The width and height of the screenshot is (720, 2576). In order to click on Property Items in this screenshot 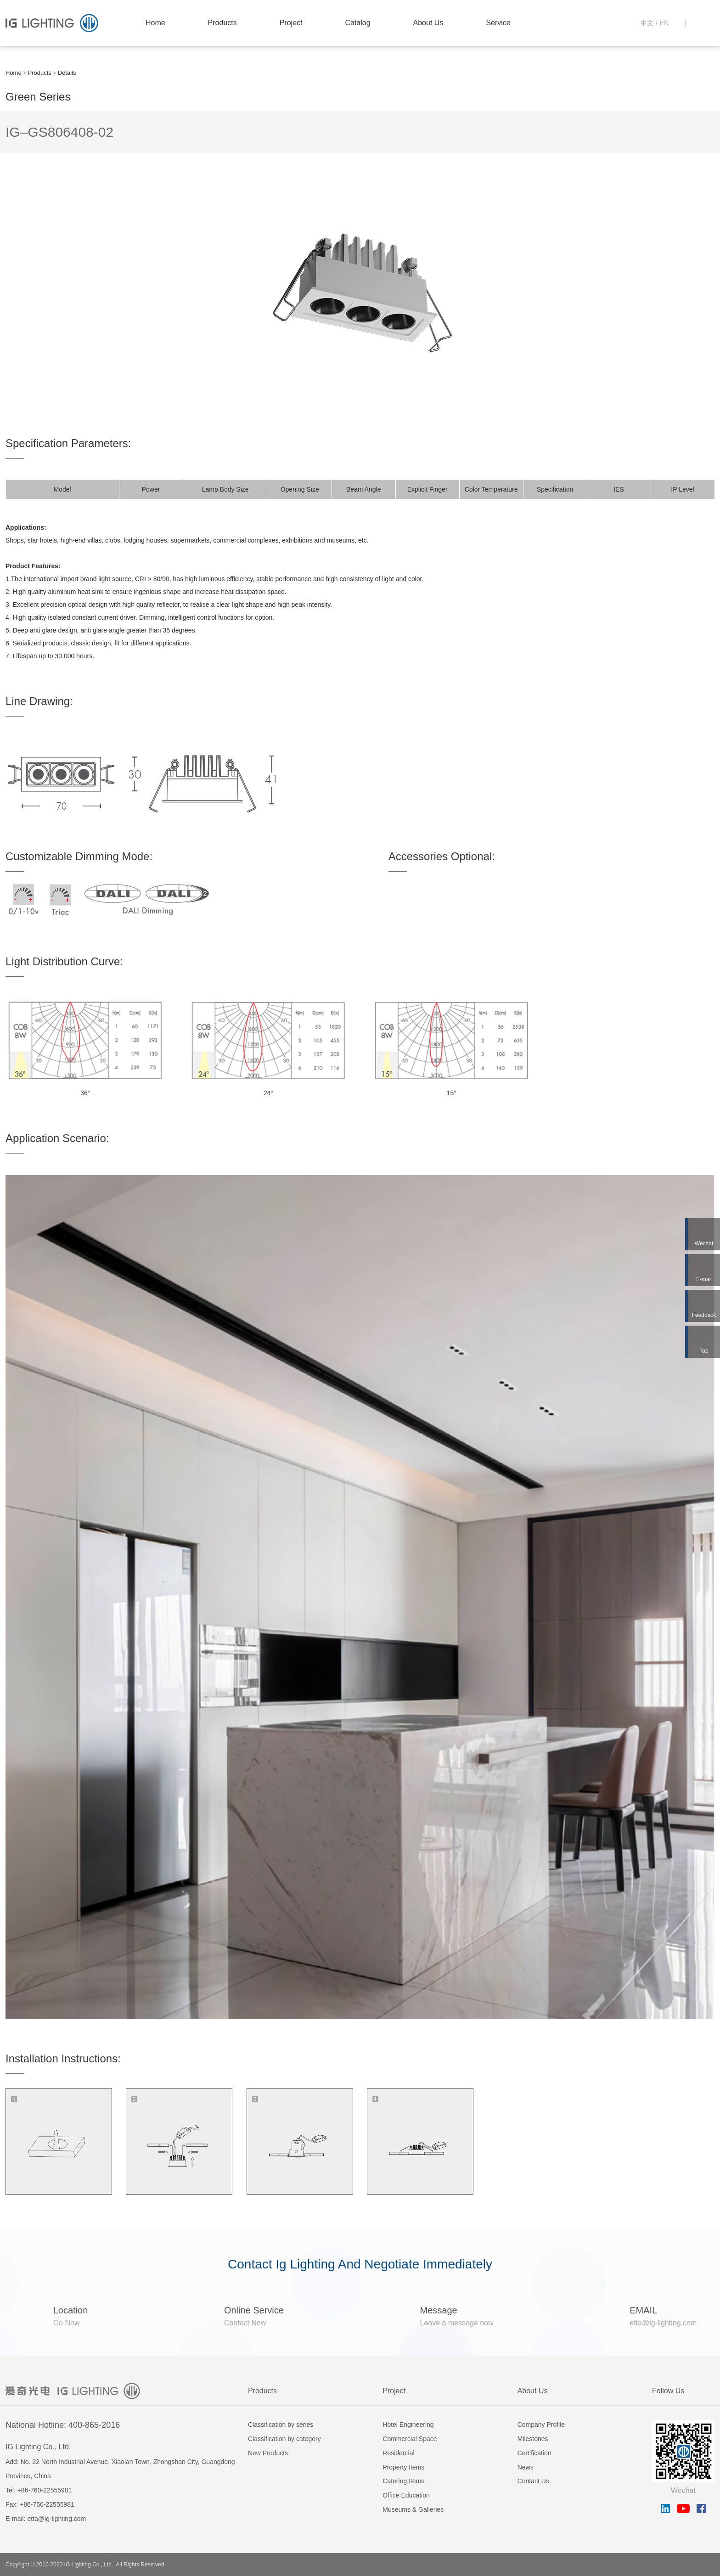, I will do `click(403, 2467)`.